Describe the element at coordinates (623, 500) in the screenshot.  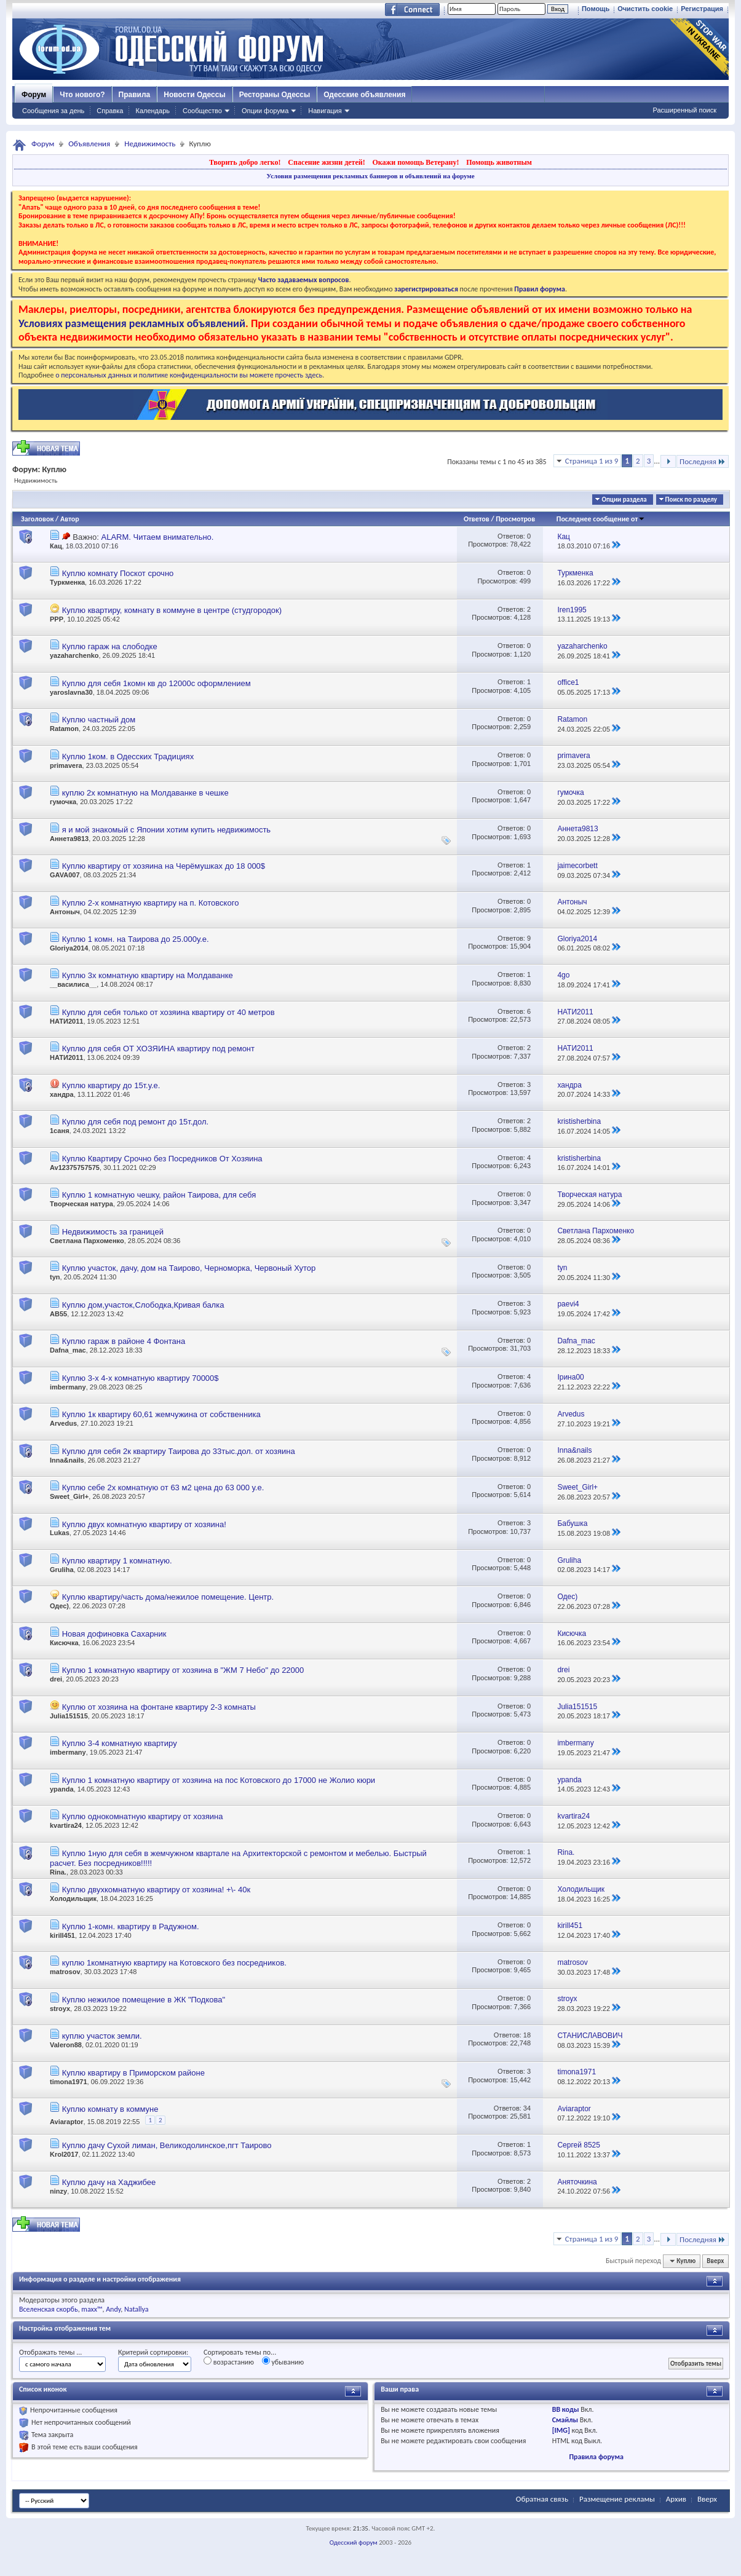
I see `Опции раздела` at that location.